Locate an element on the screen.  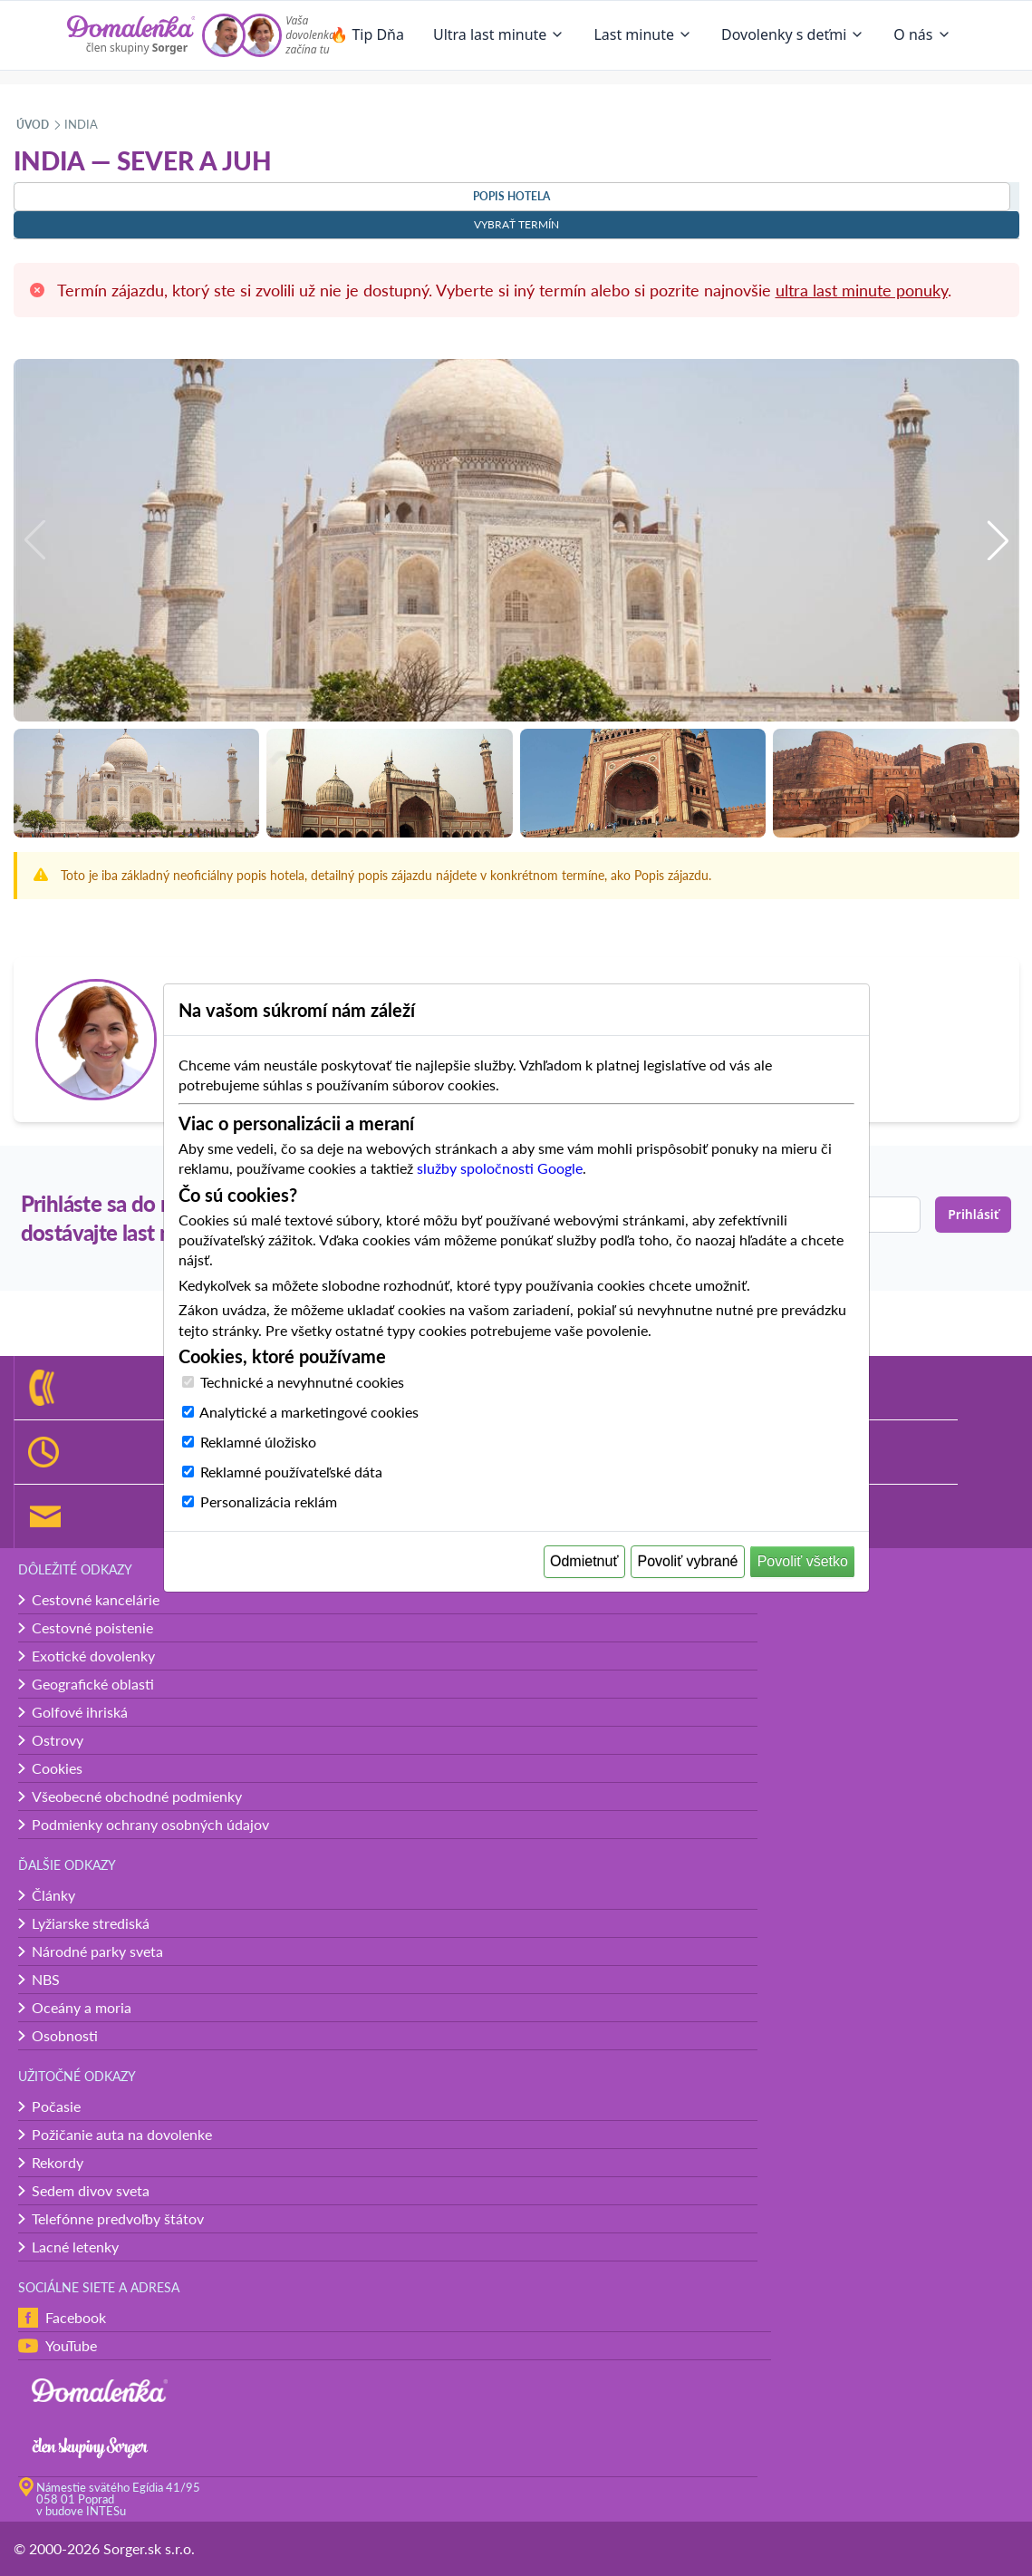
Povoliť všetko is located at coordinates (802, 1561).